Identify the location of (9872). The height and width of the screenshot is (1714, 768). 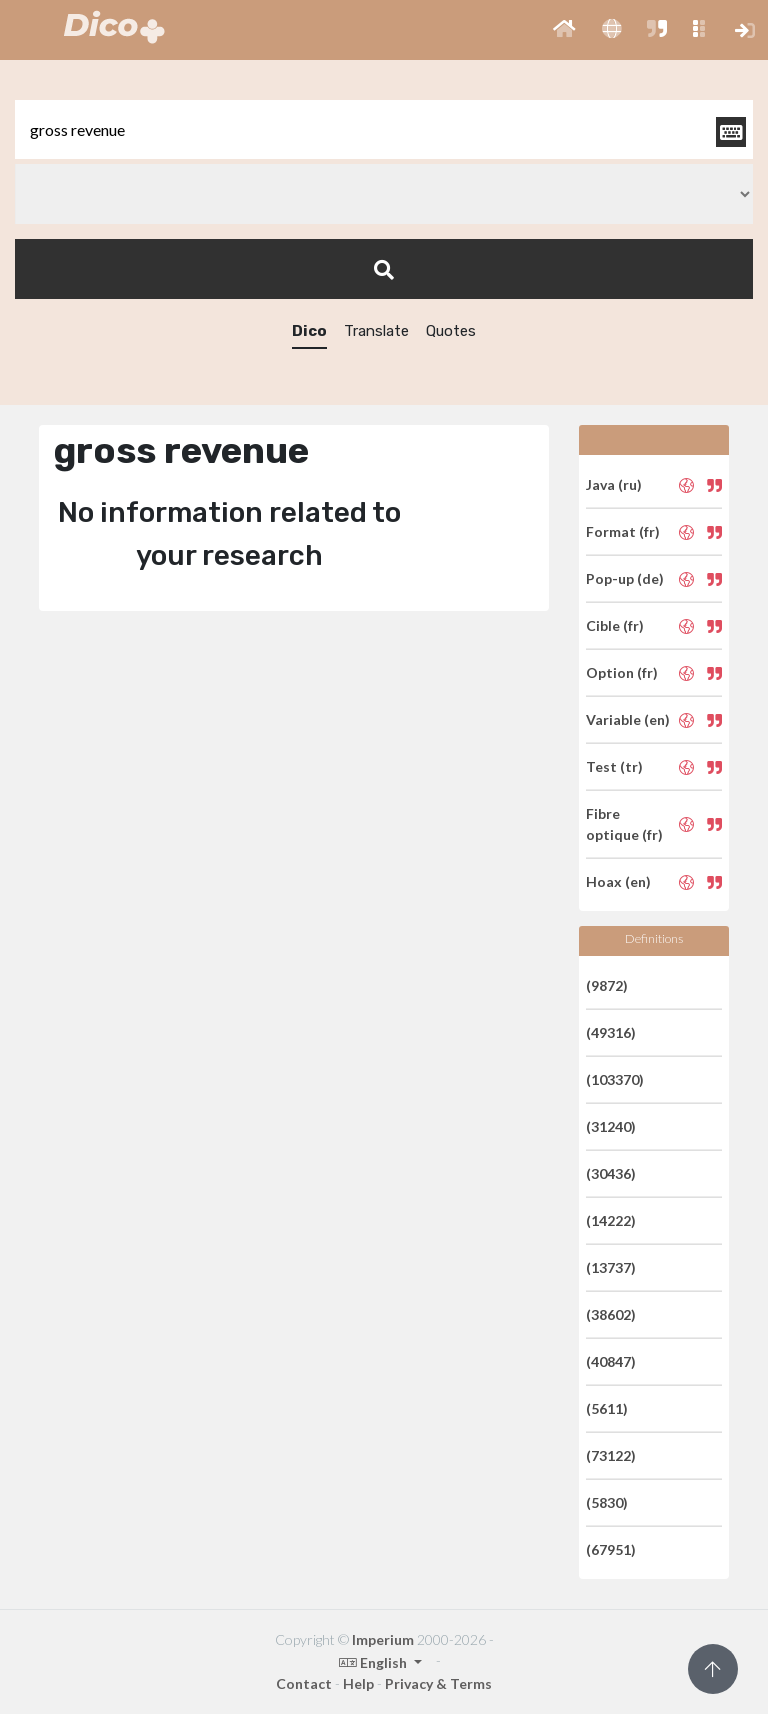
(607, 985).